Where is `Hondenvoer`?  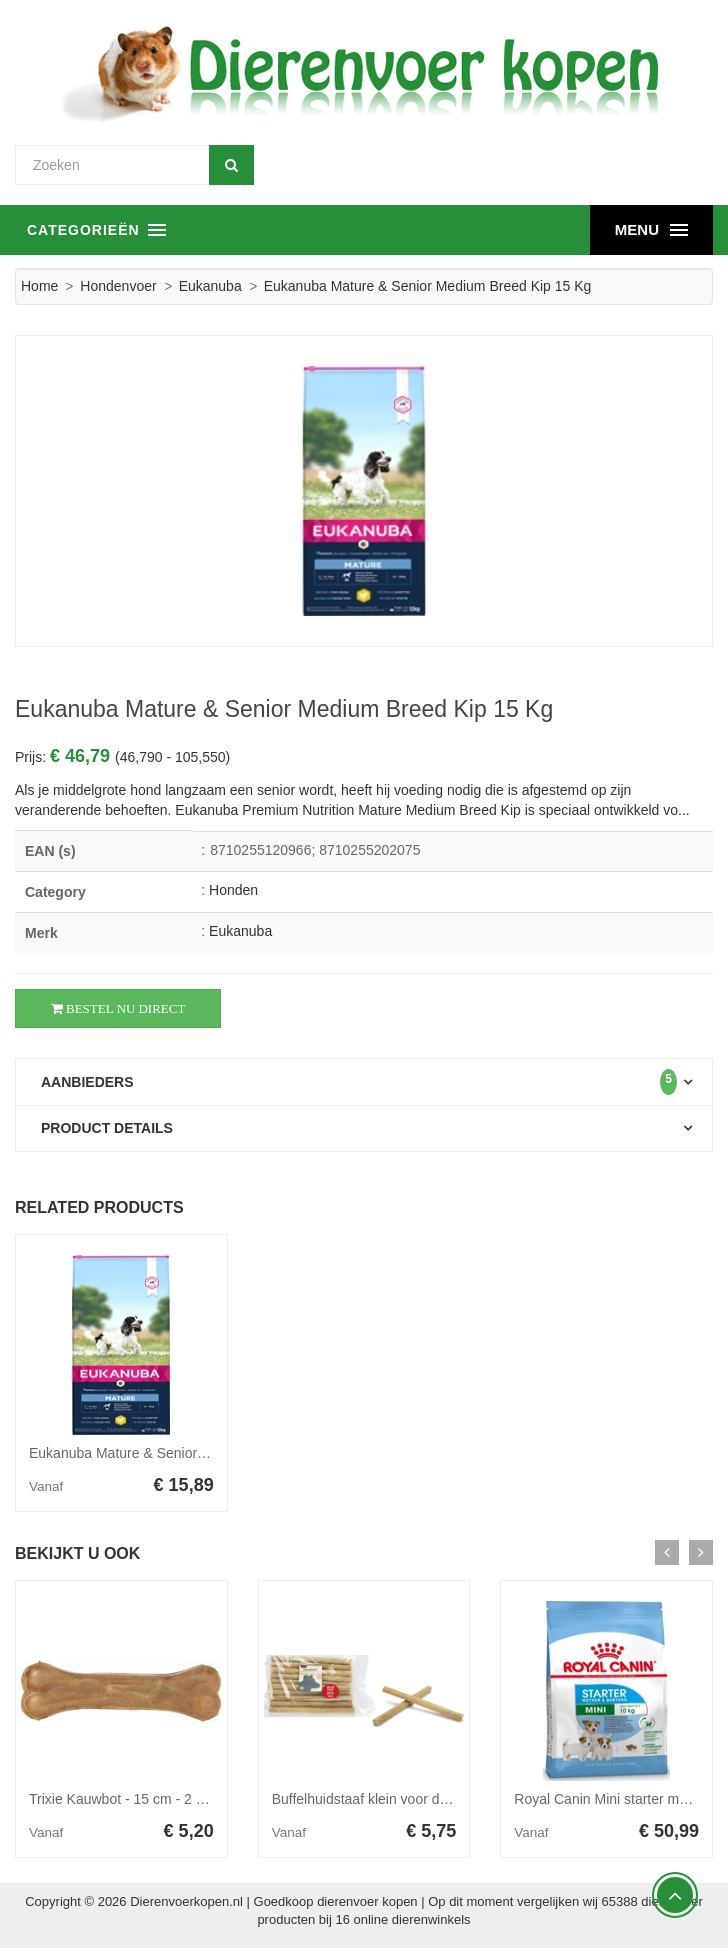 Hondenvoer is located at coordinates (118, 286).